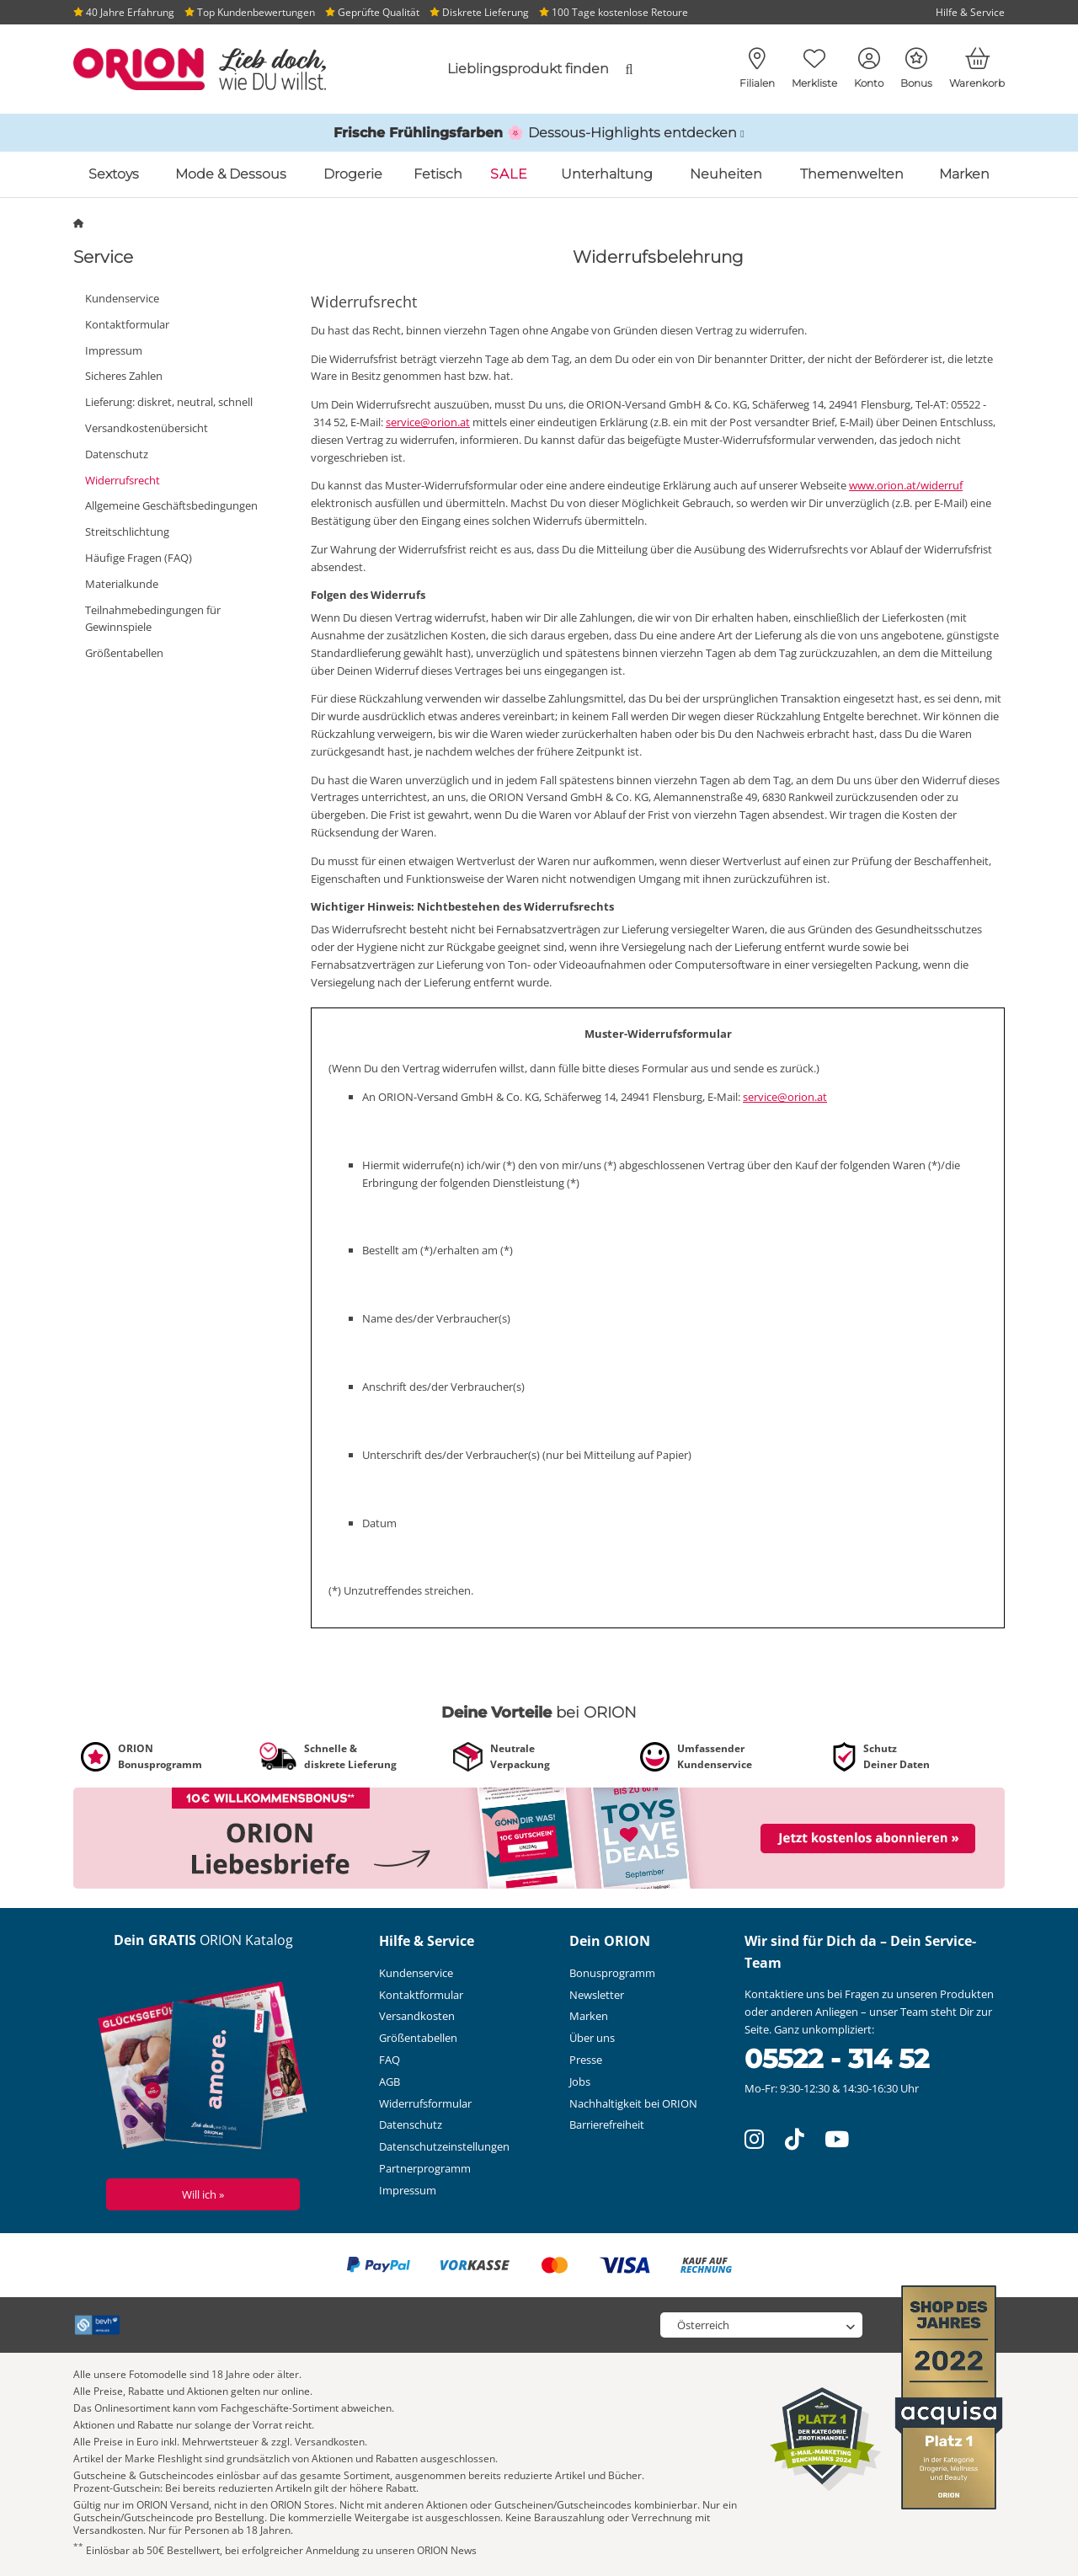  I want to click on Widerrufsformular, so click(425, 2103).